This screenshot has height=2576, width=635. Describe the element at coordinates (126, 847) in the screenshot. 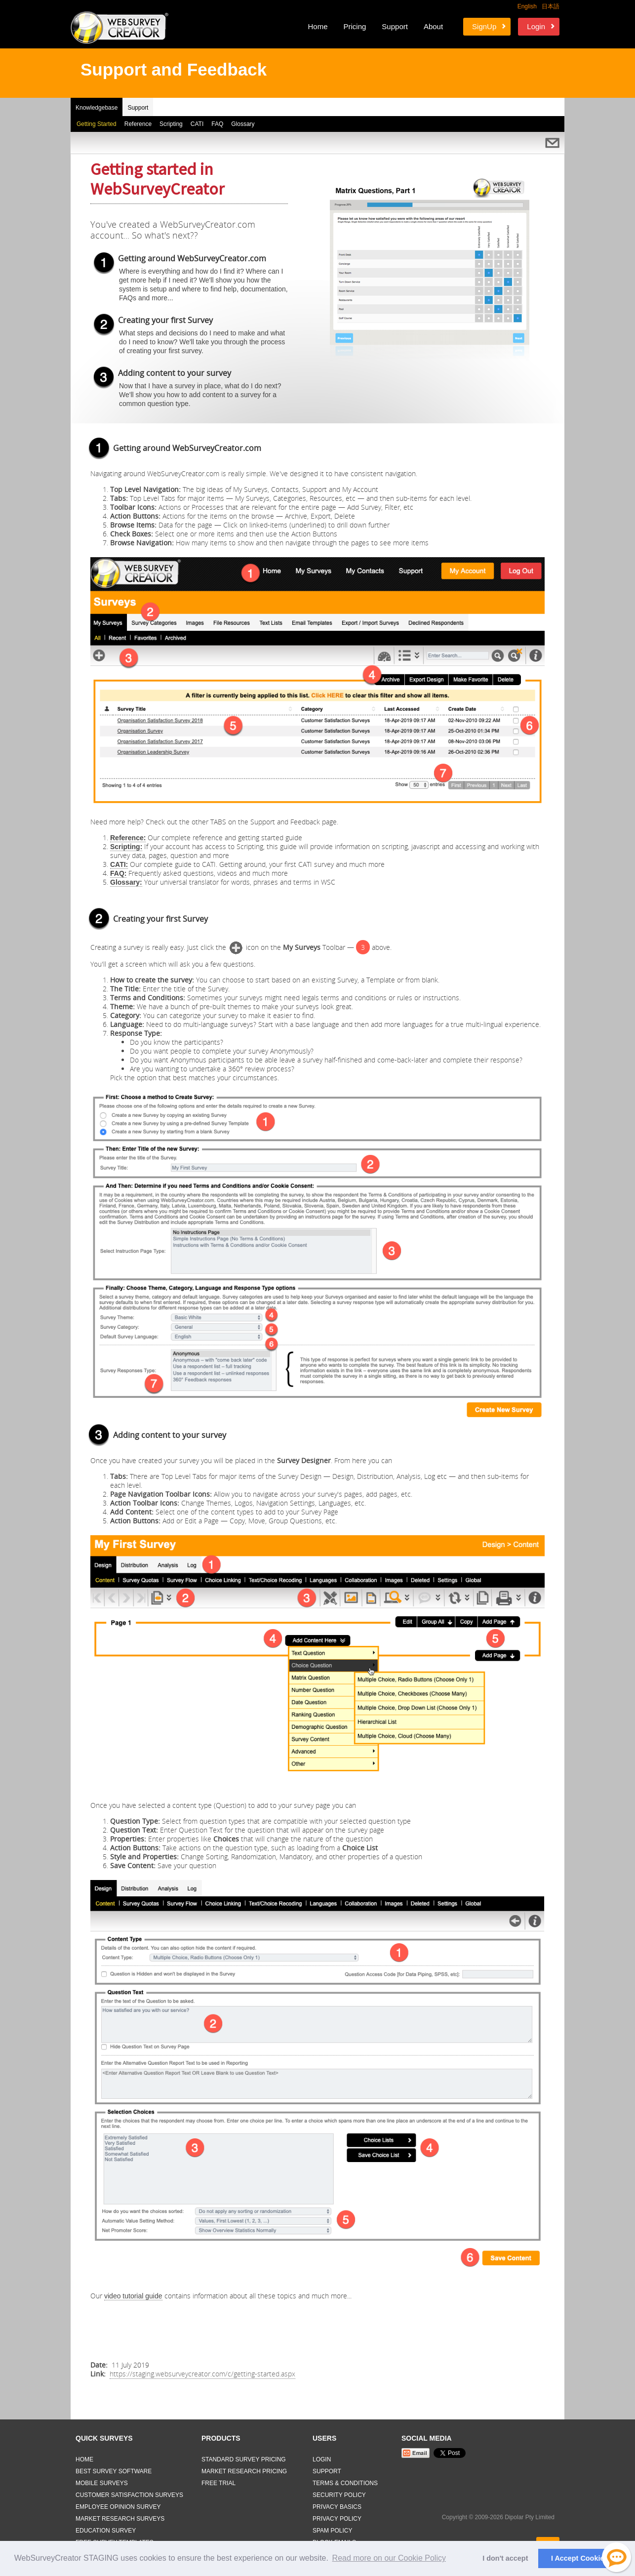

I see `Scripting:` at that location.